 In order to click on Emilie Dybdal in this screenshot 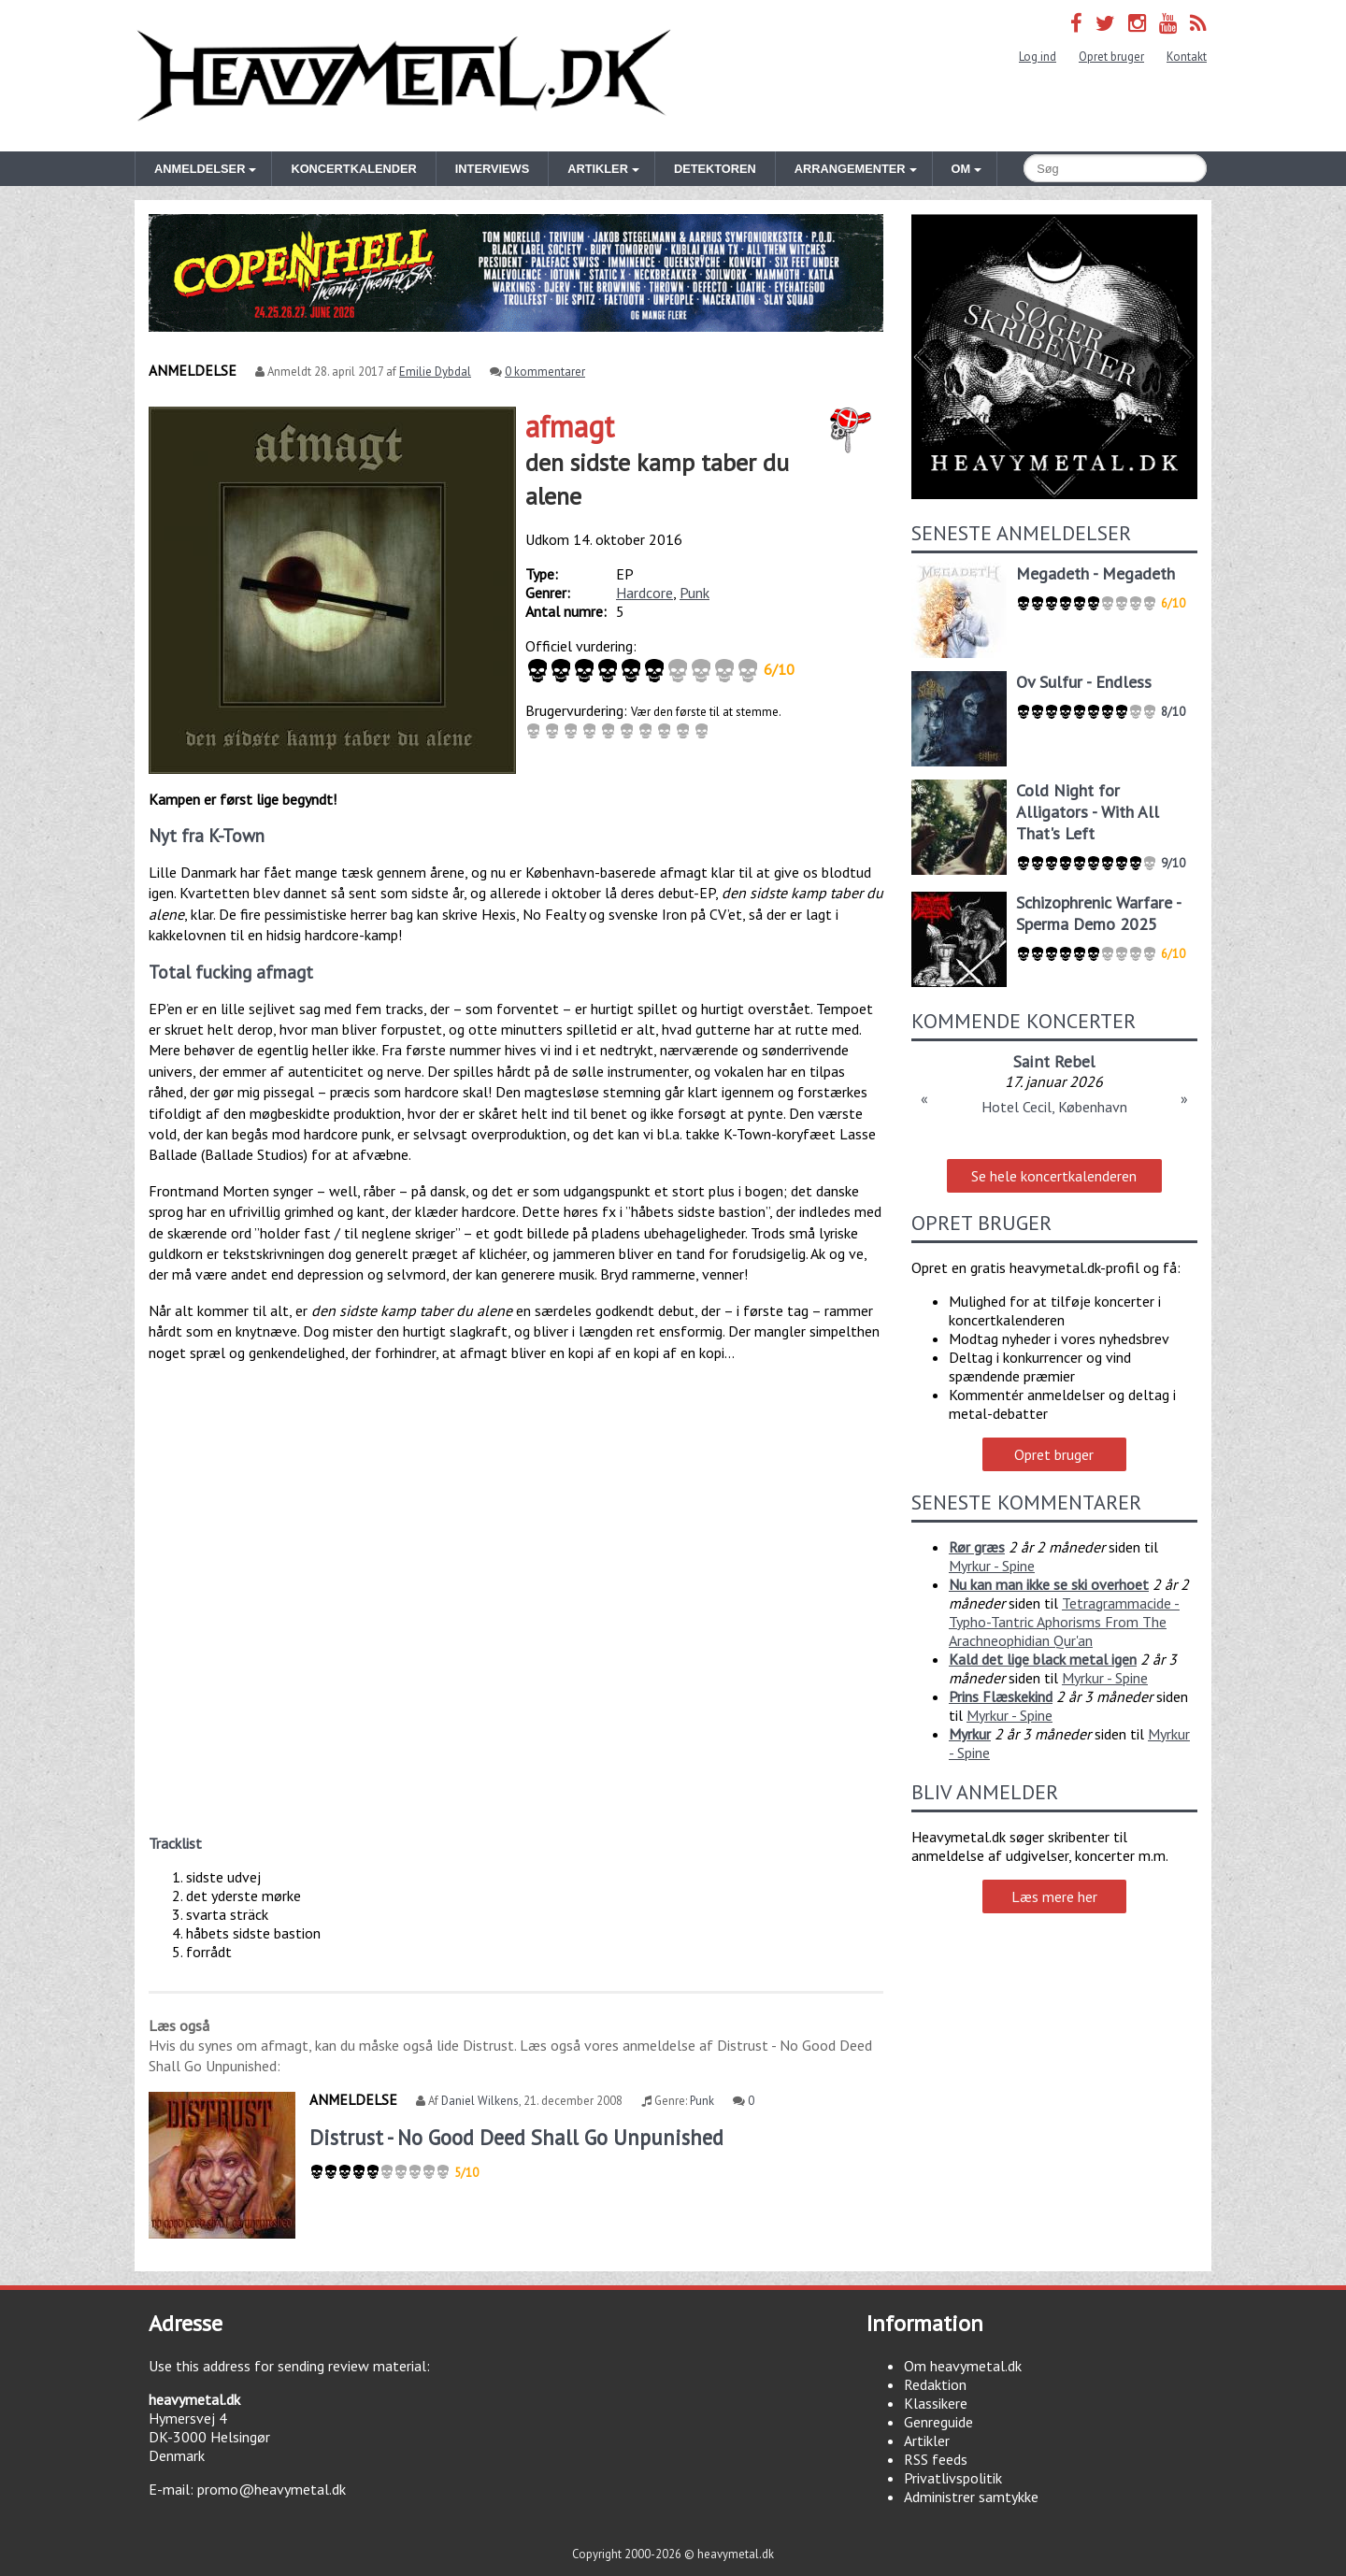, I will do `click(435, 371)`.